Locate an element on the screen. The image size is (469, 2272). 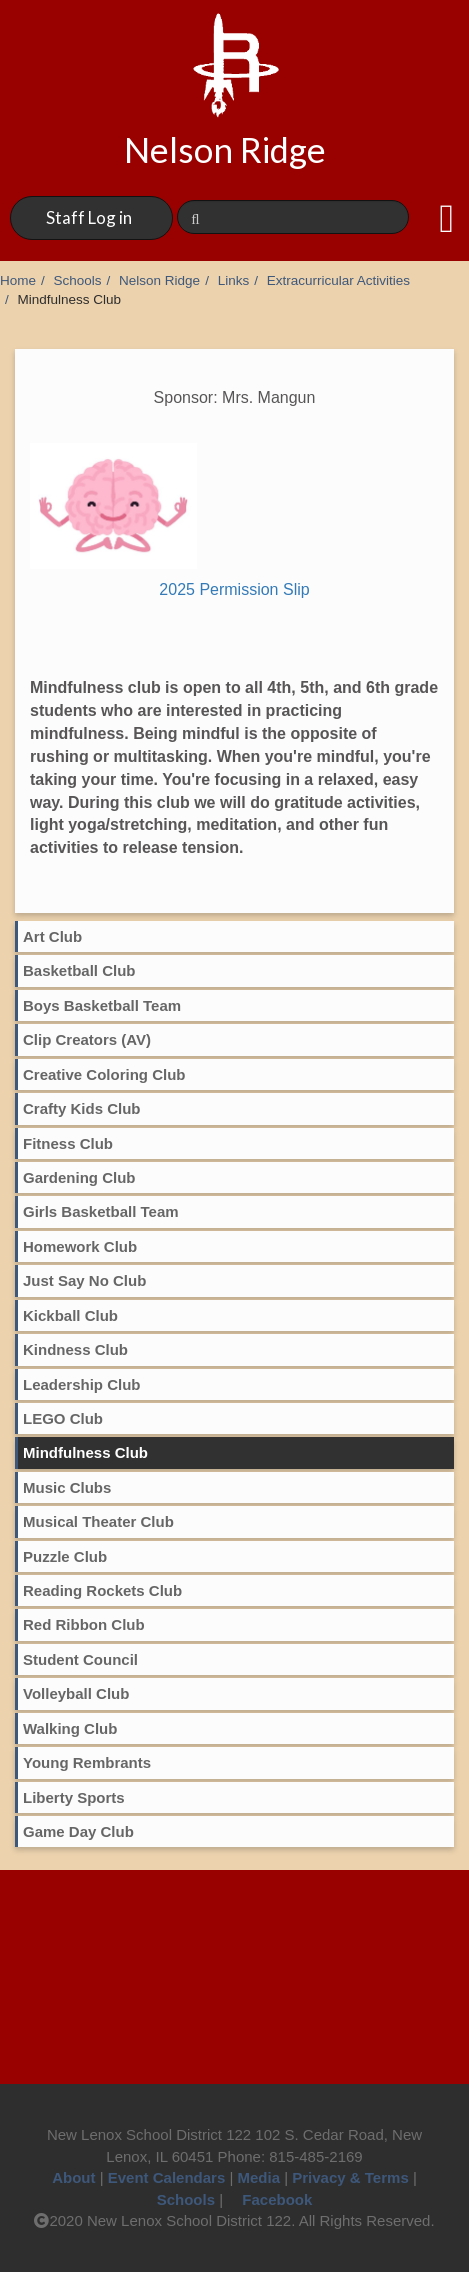
Boys Basketball Team is located at coordinates (102, 1005).